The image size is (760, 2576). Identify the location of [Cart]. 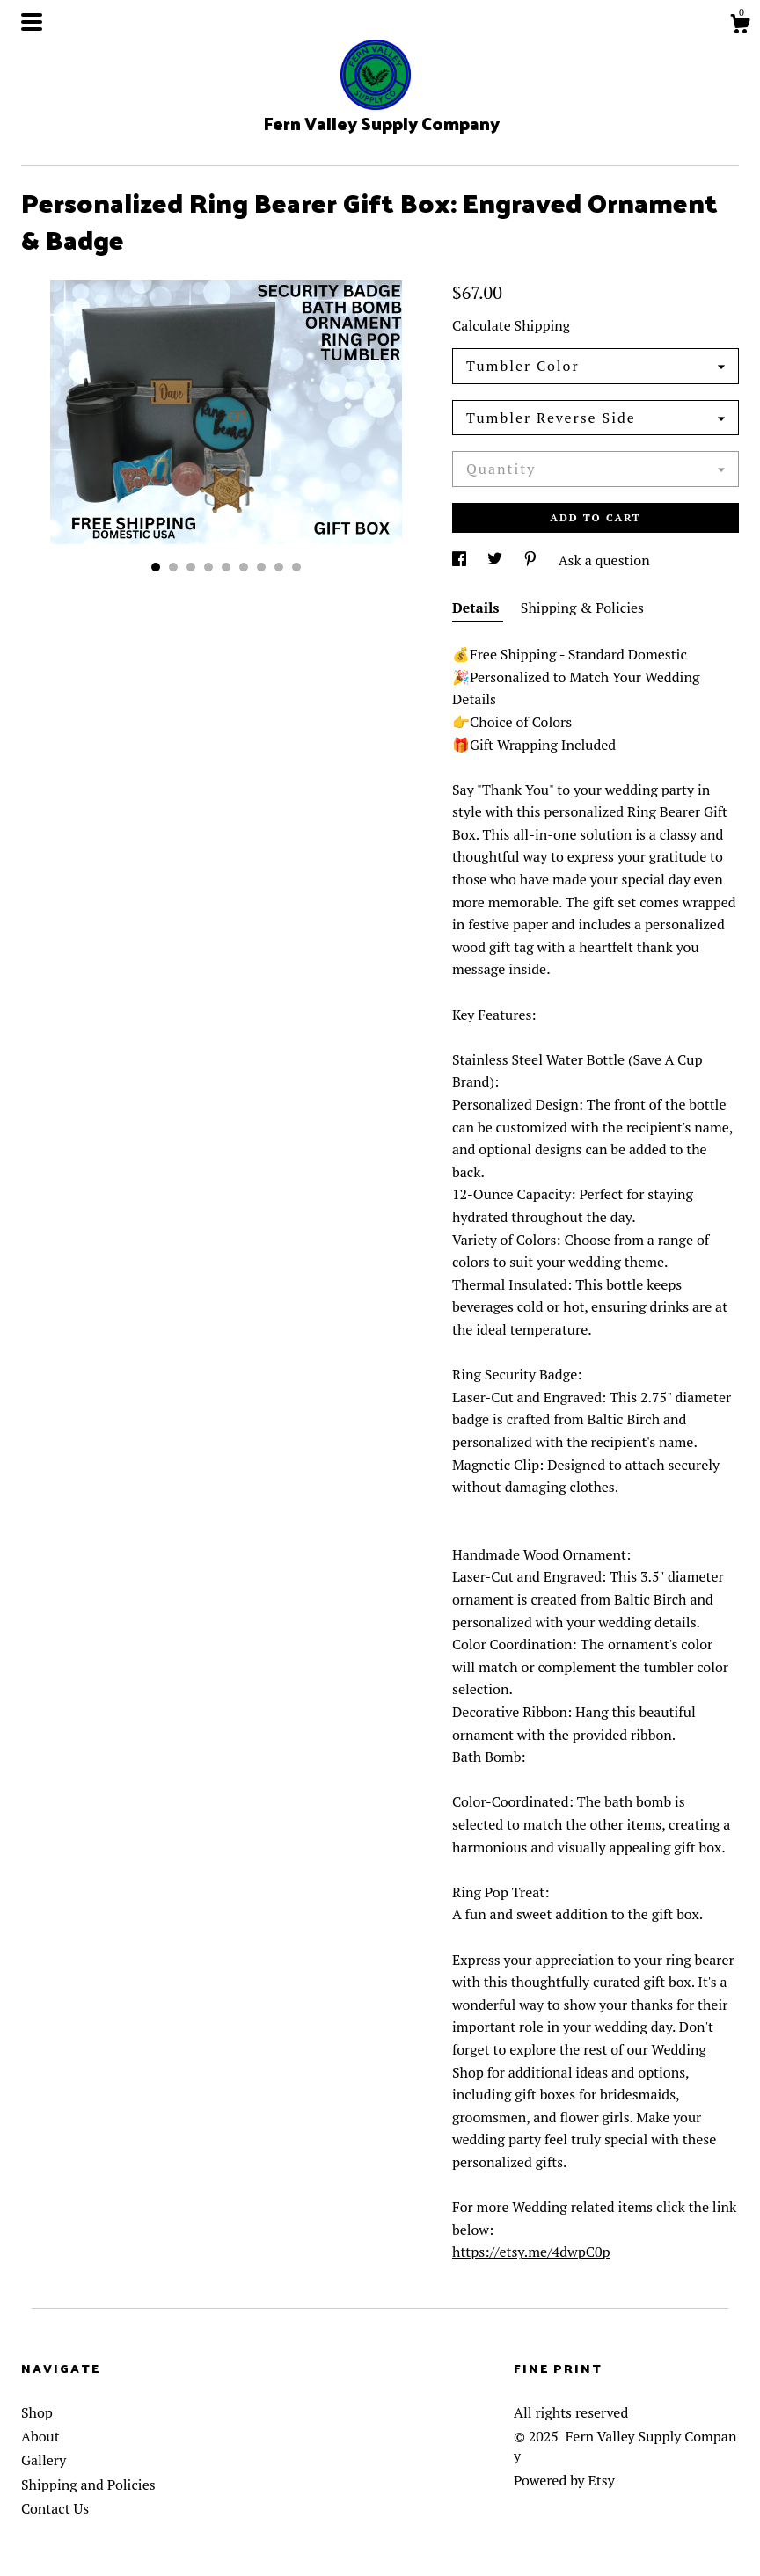
(739, 26).